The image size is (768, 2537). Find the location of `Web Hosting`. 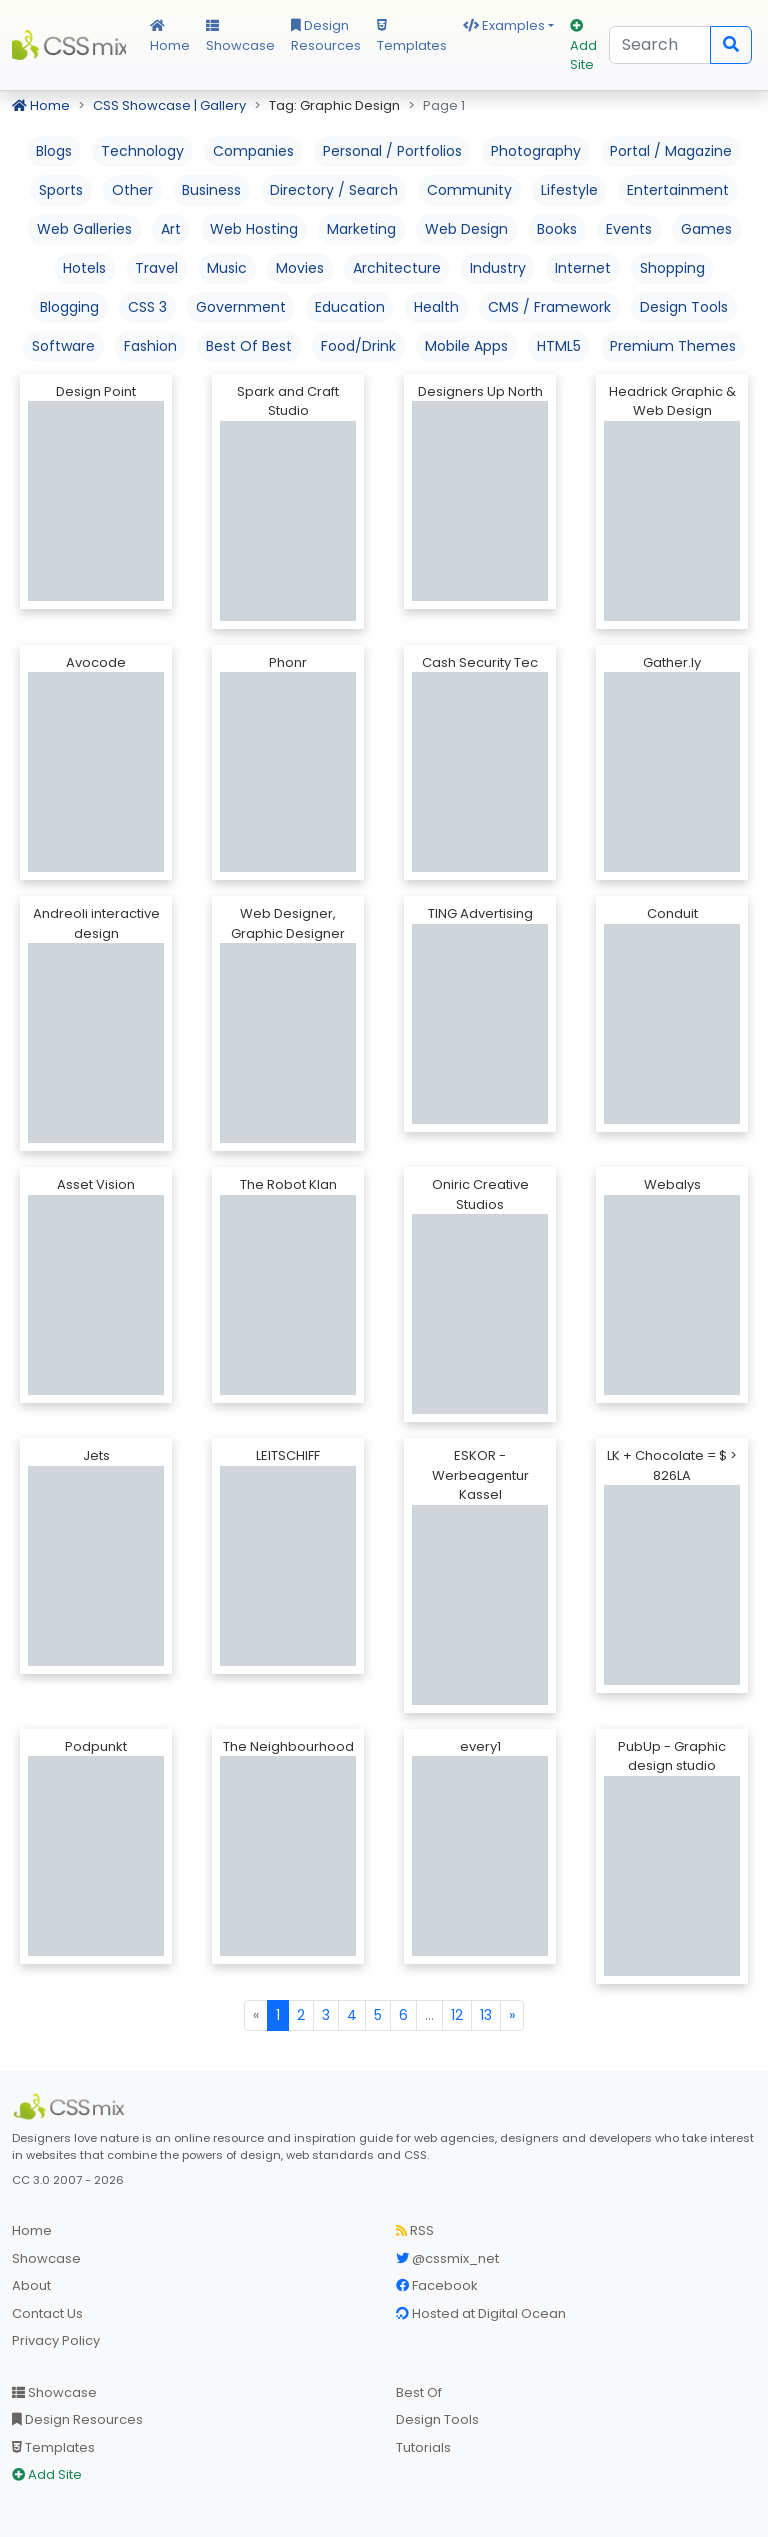

Web Hosting is located at coordinates (254, 229).